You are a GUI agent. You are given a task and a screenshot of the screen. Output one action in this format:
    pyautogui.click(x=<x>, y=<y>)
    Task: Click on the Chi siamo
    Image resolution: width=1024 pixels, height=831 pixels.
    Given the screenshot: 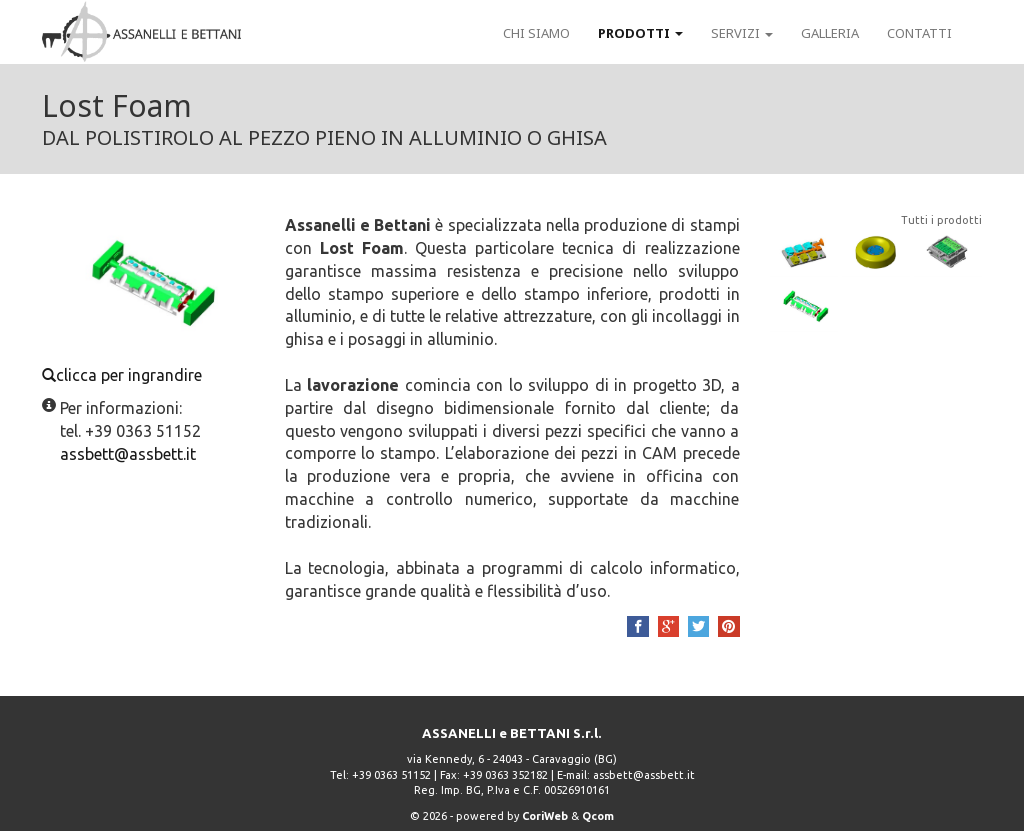 What is the action you would take?
    pyautogui.click(x=536, y=33)
    